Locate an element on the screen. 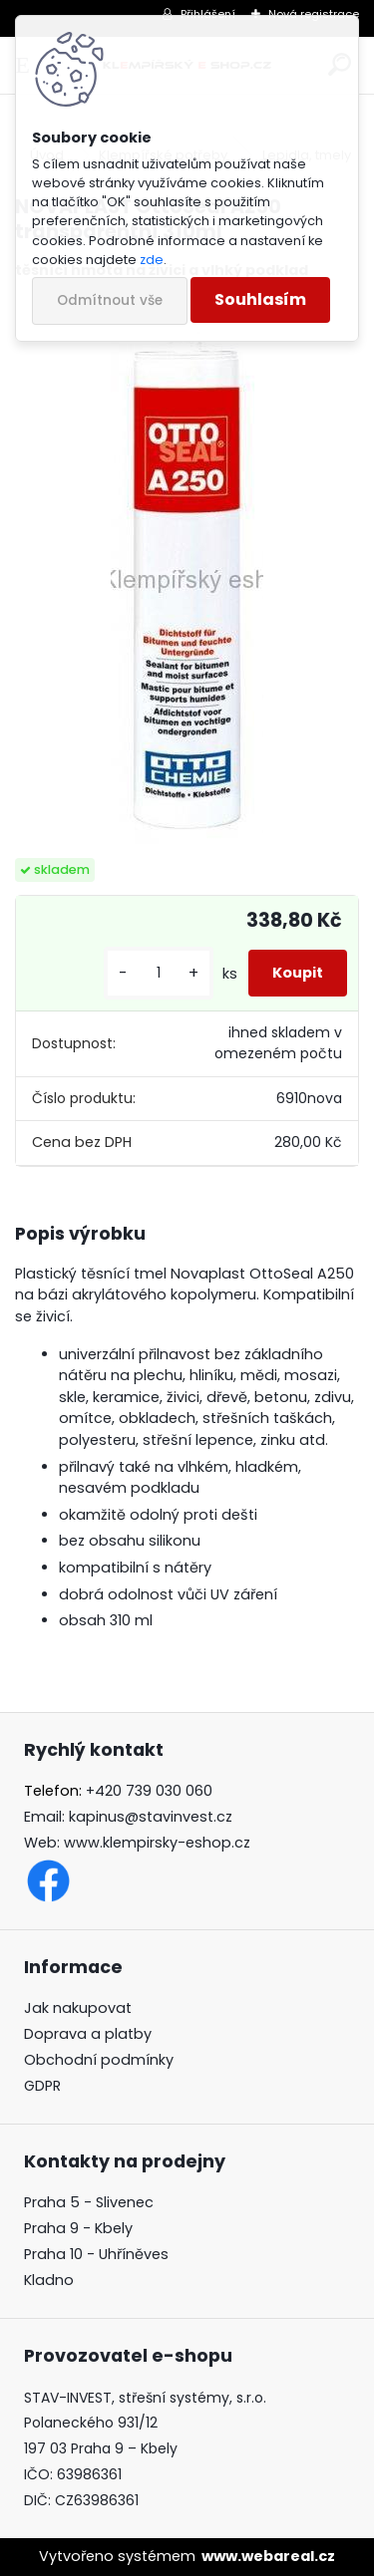  Kladno is located at coordinates (49, 2280).